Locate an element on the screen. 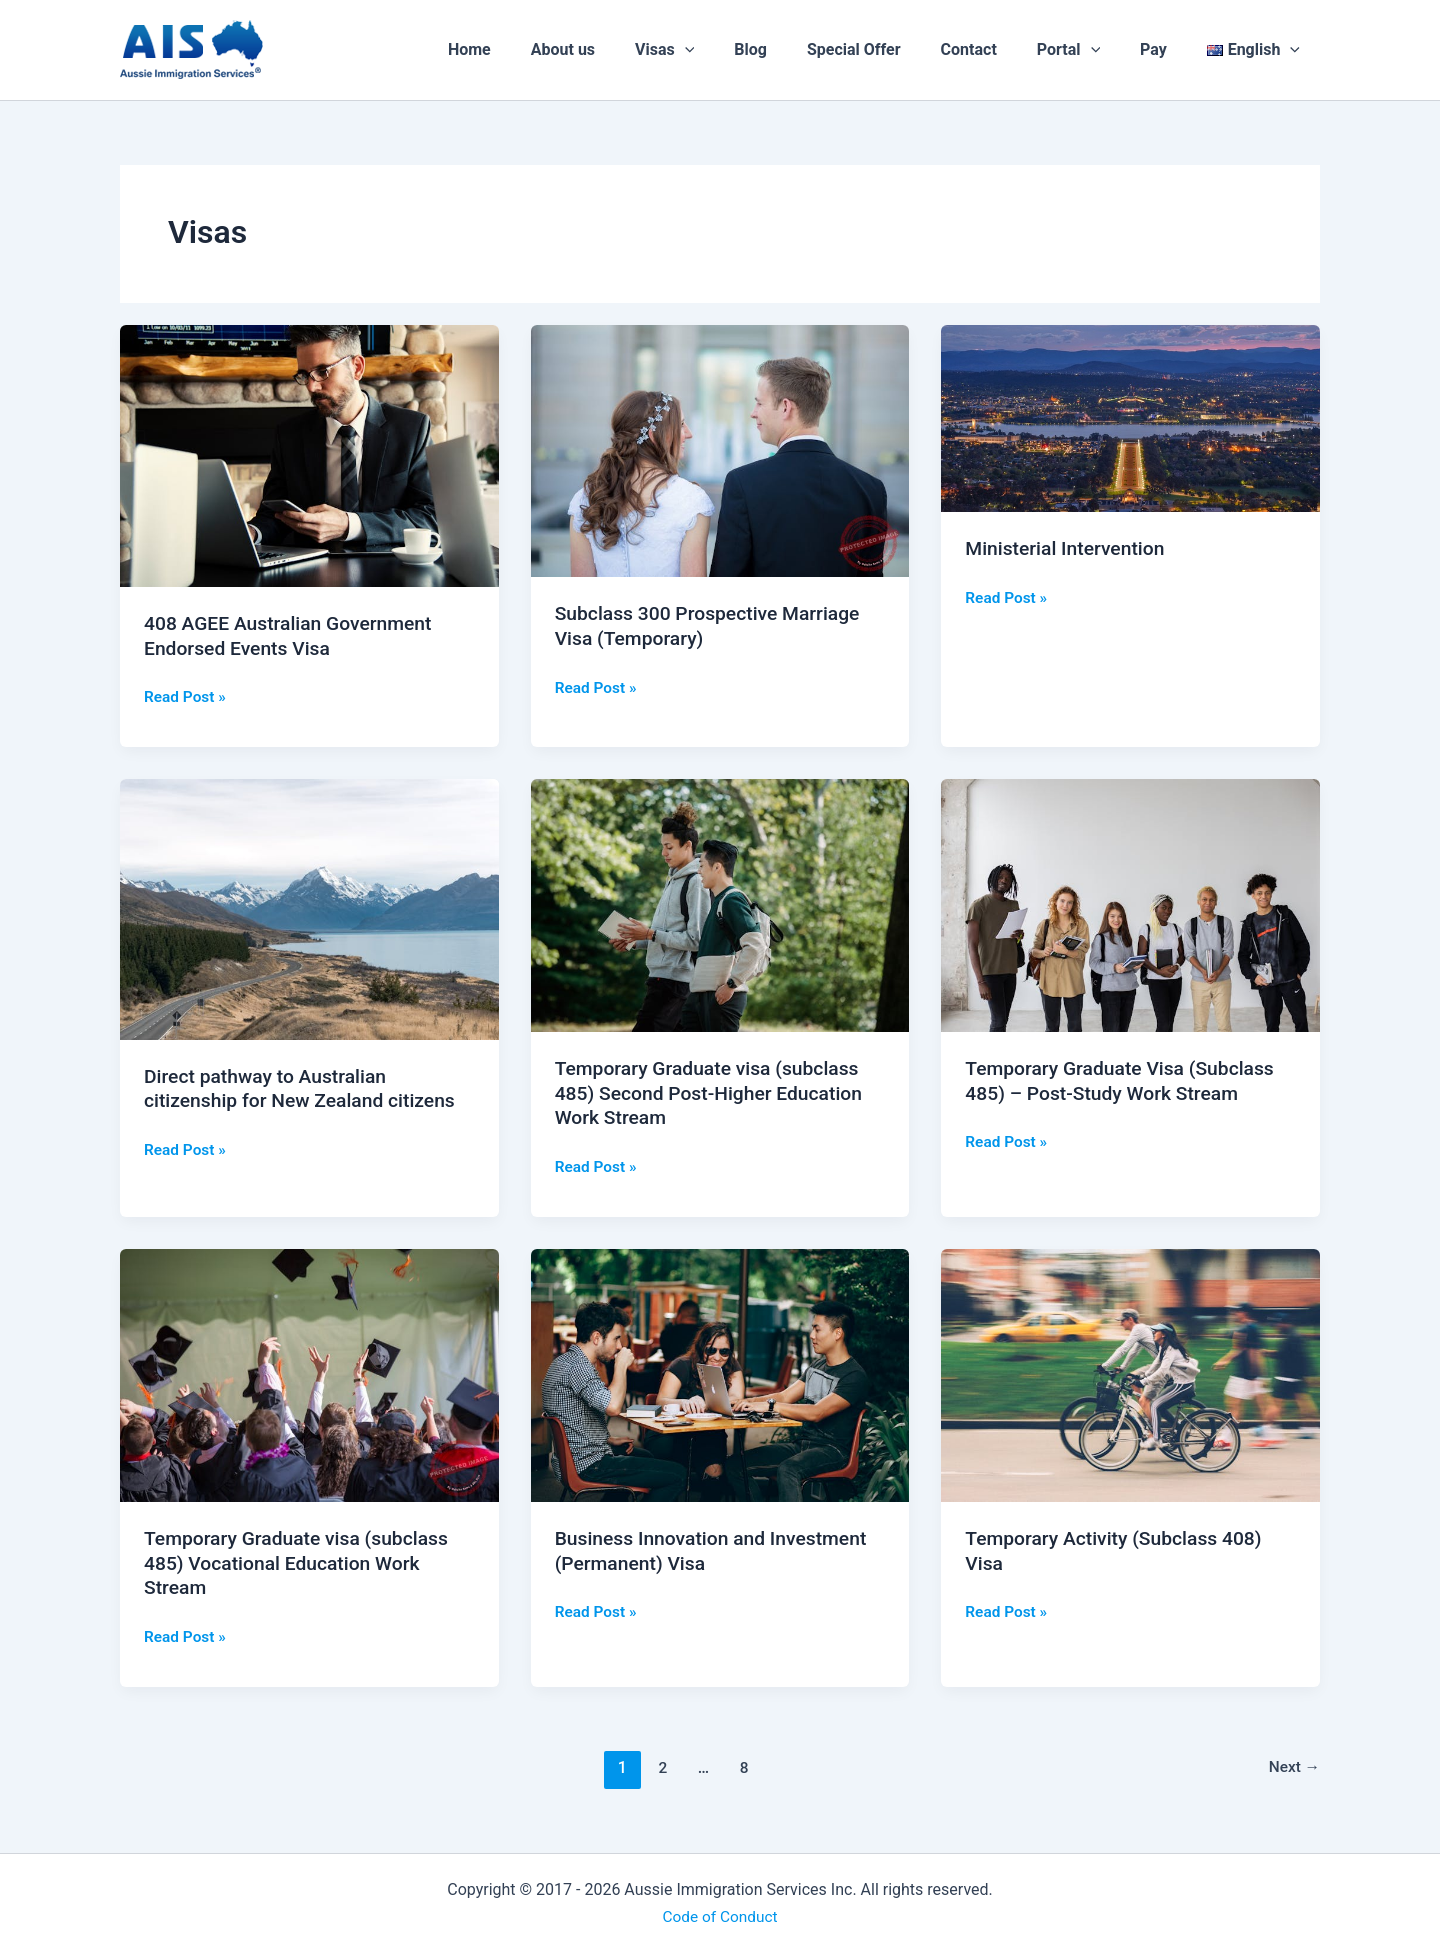  Direct pathway to Australian citizenship for New Zealand citizens is located at coordinates (305, 1088).